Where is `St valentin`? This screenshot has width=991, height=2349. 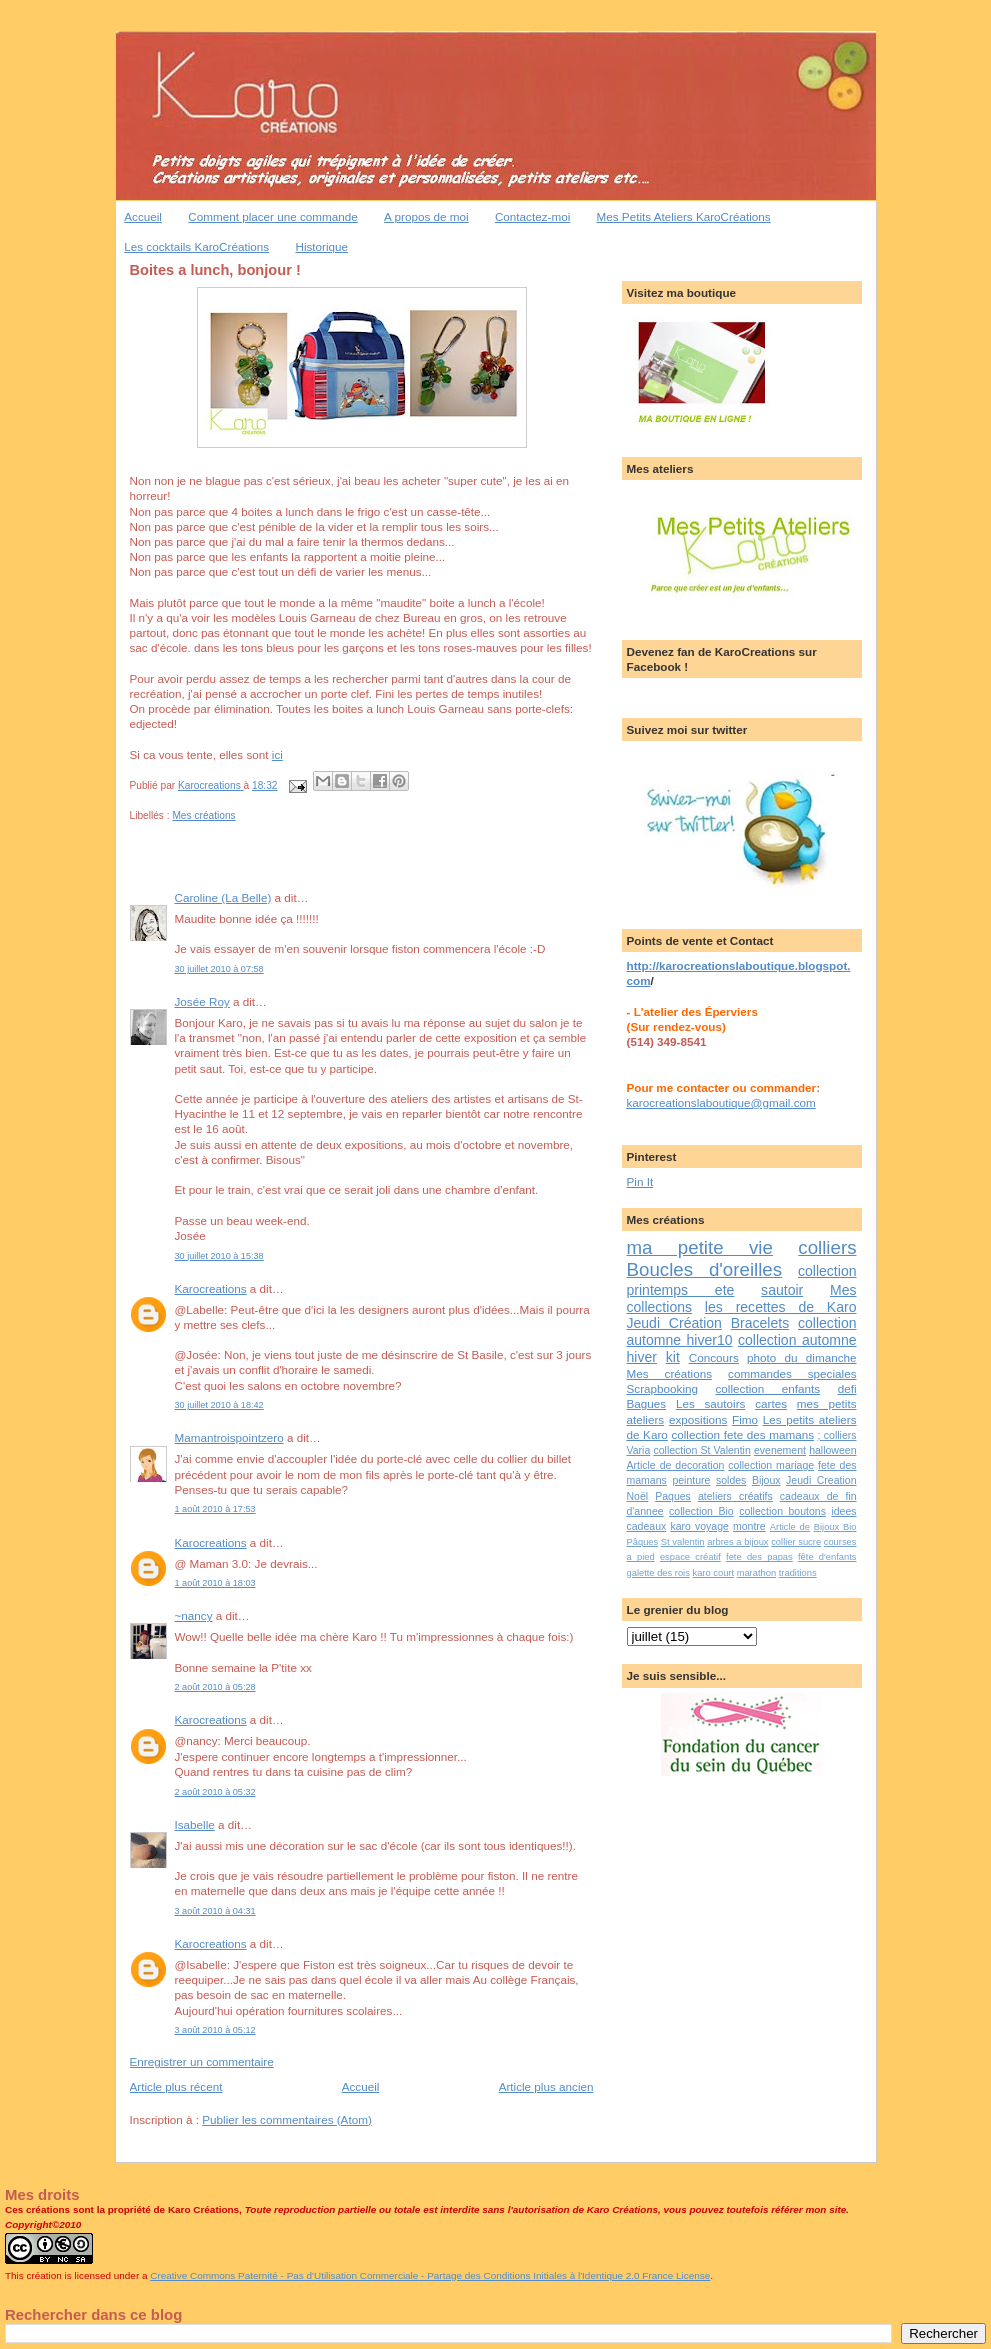
St valentin is located at coordinates (683, 1542).